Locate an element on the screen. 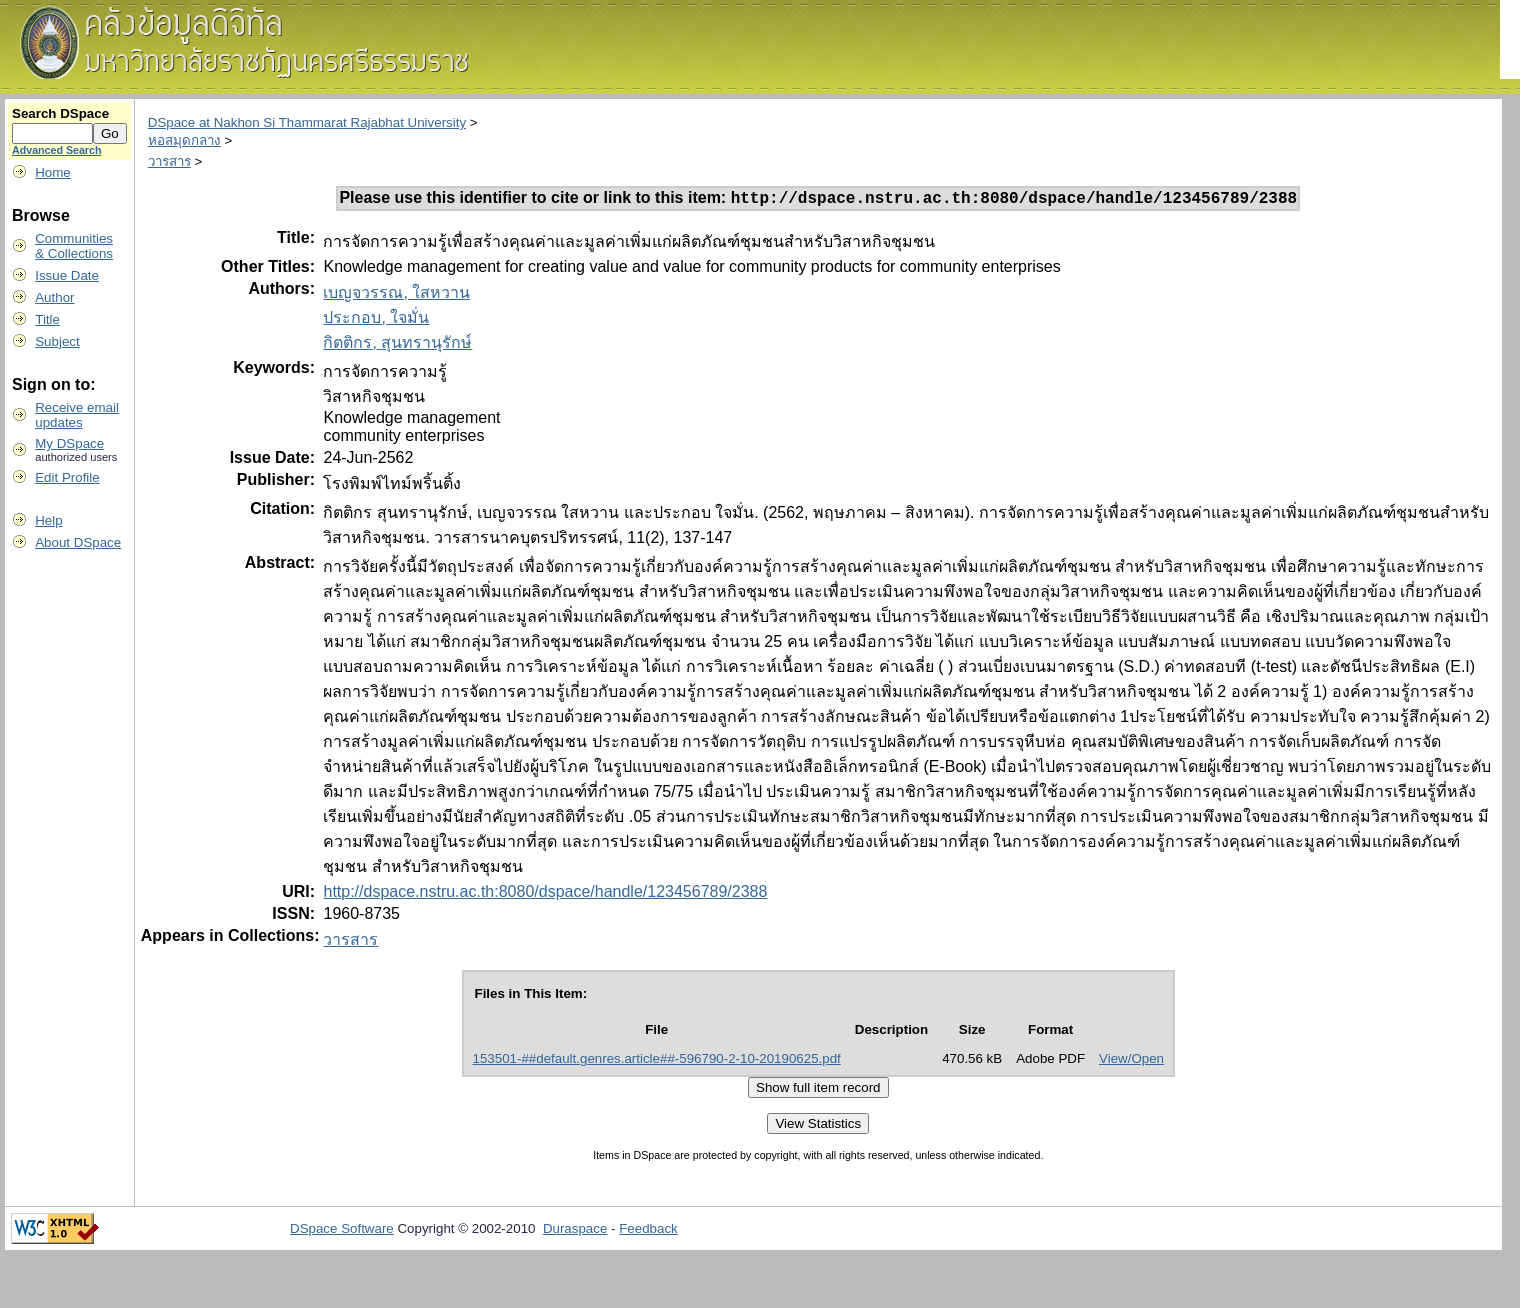  Edit Profile is located at coordinates (67, 477).